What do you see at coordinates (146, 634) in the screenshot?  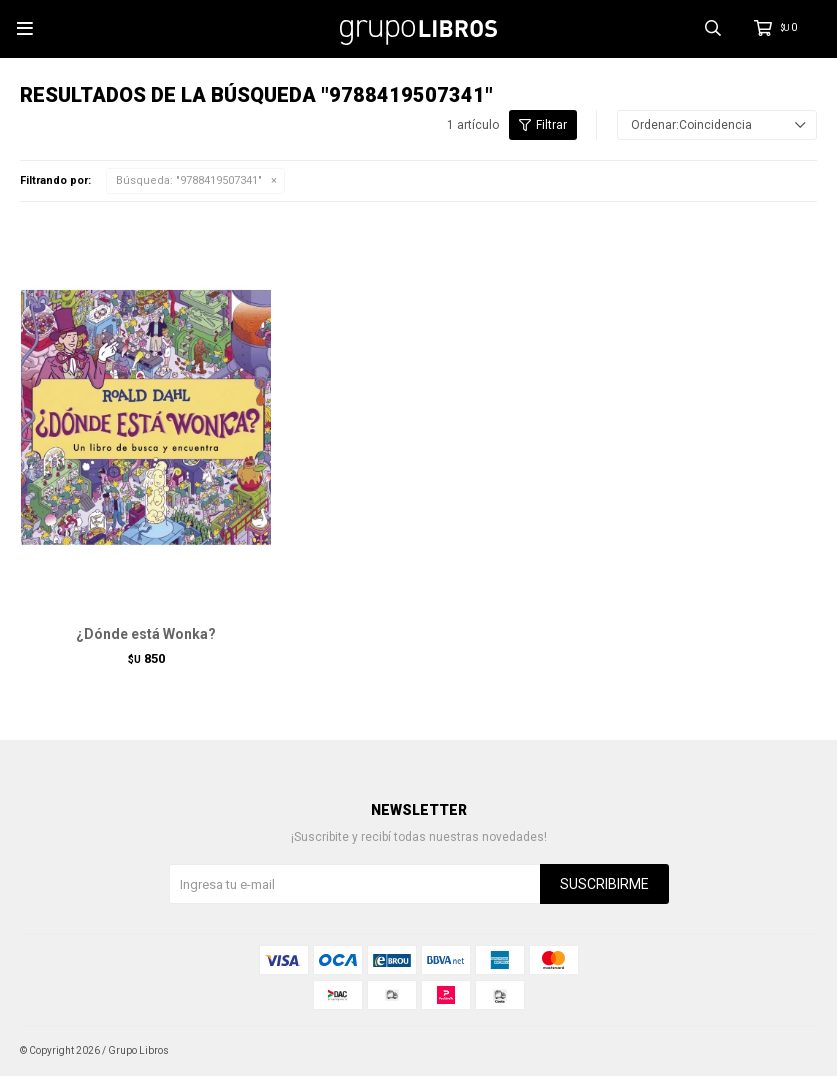 I see `¿Dónde está Wonka?` at bounding box center [146, 634].